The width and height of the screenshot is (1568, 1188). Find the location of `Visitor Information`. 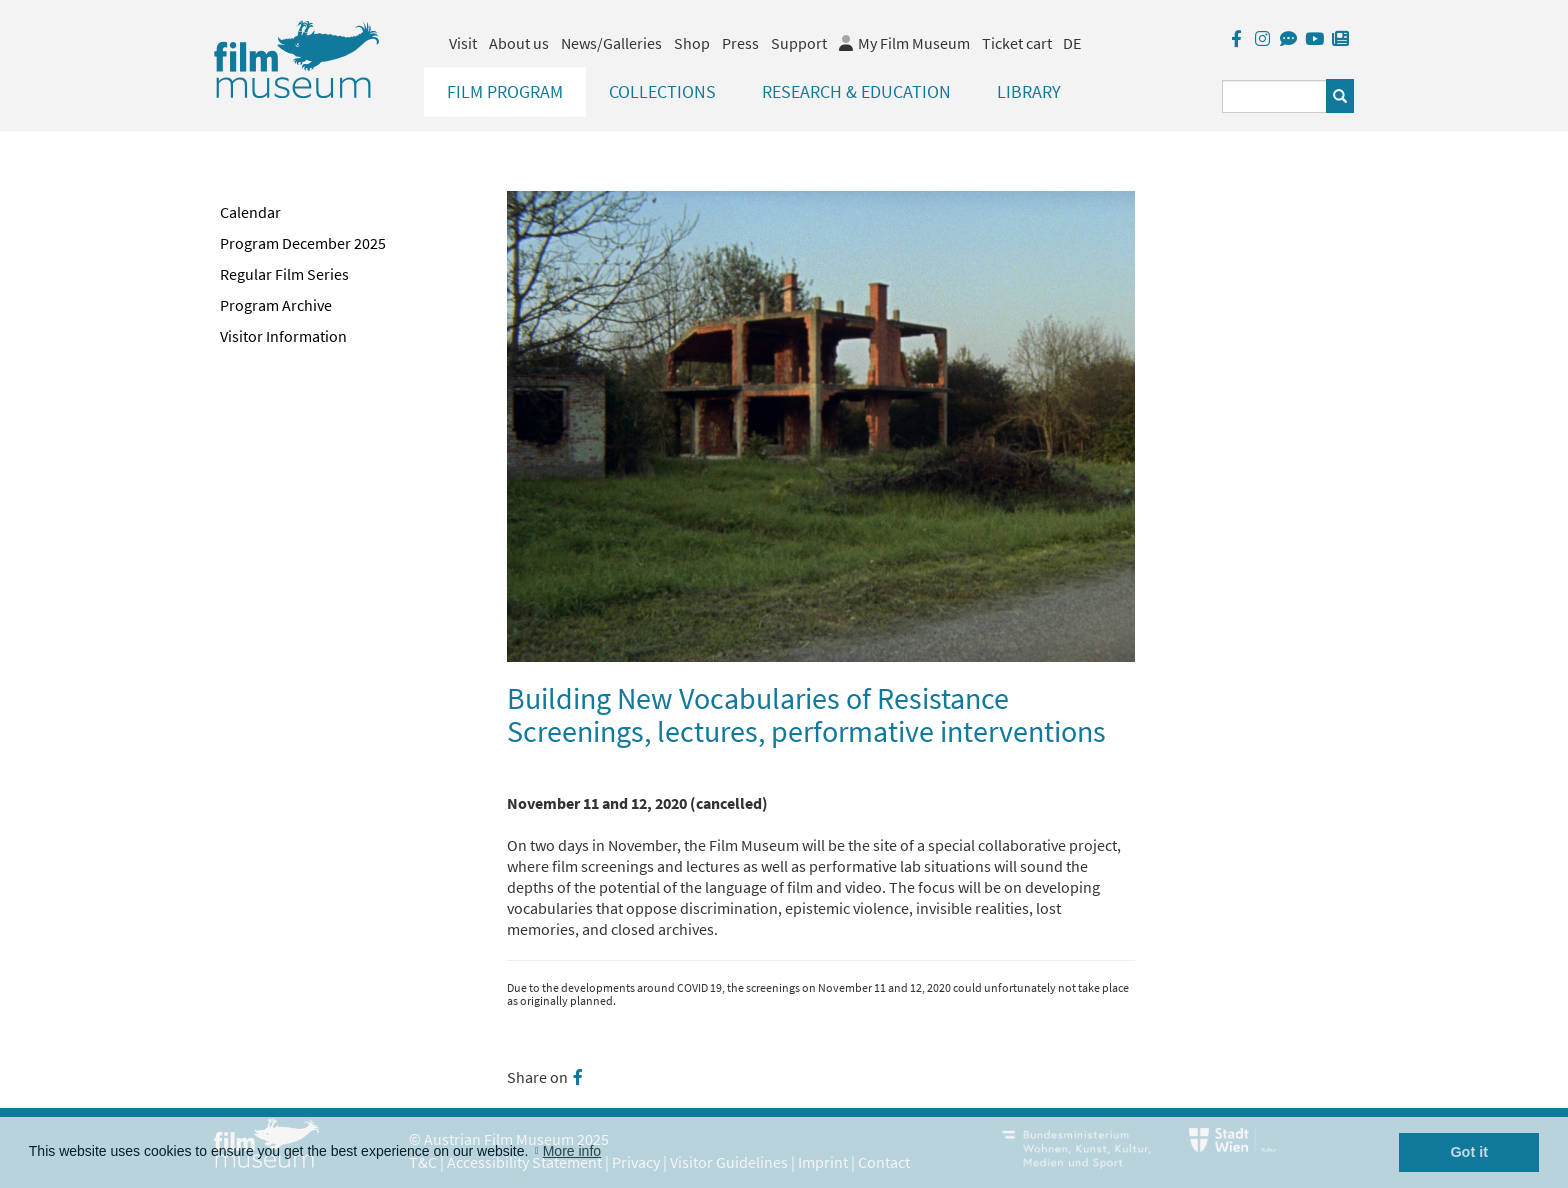

Visitor Information is located at coordinates (283, 336).